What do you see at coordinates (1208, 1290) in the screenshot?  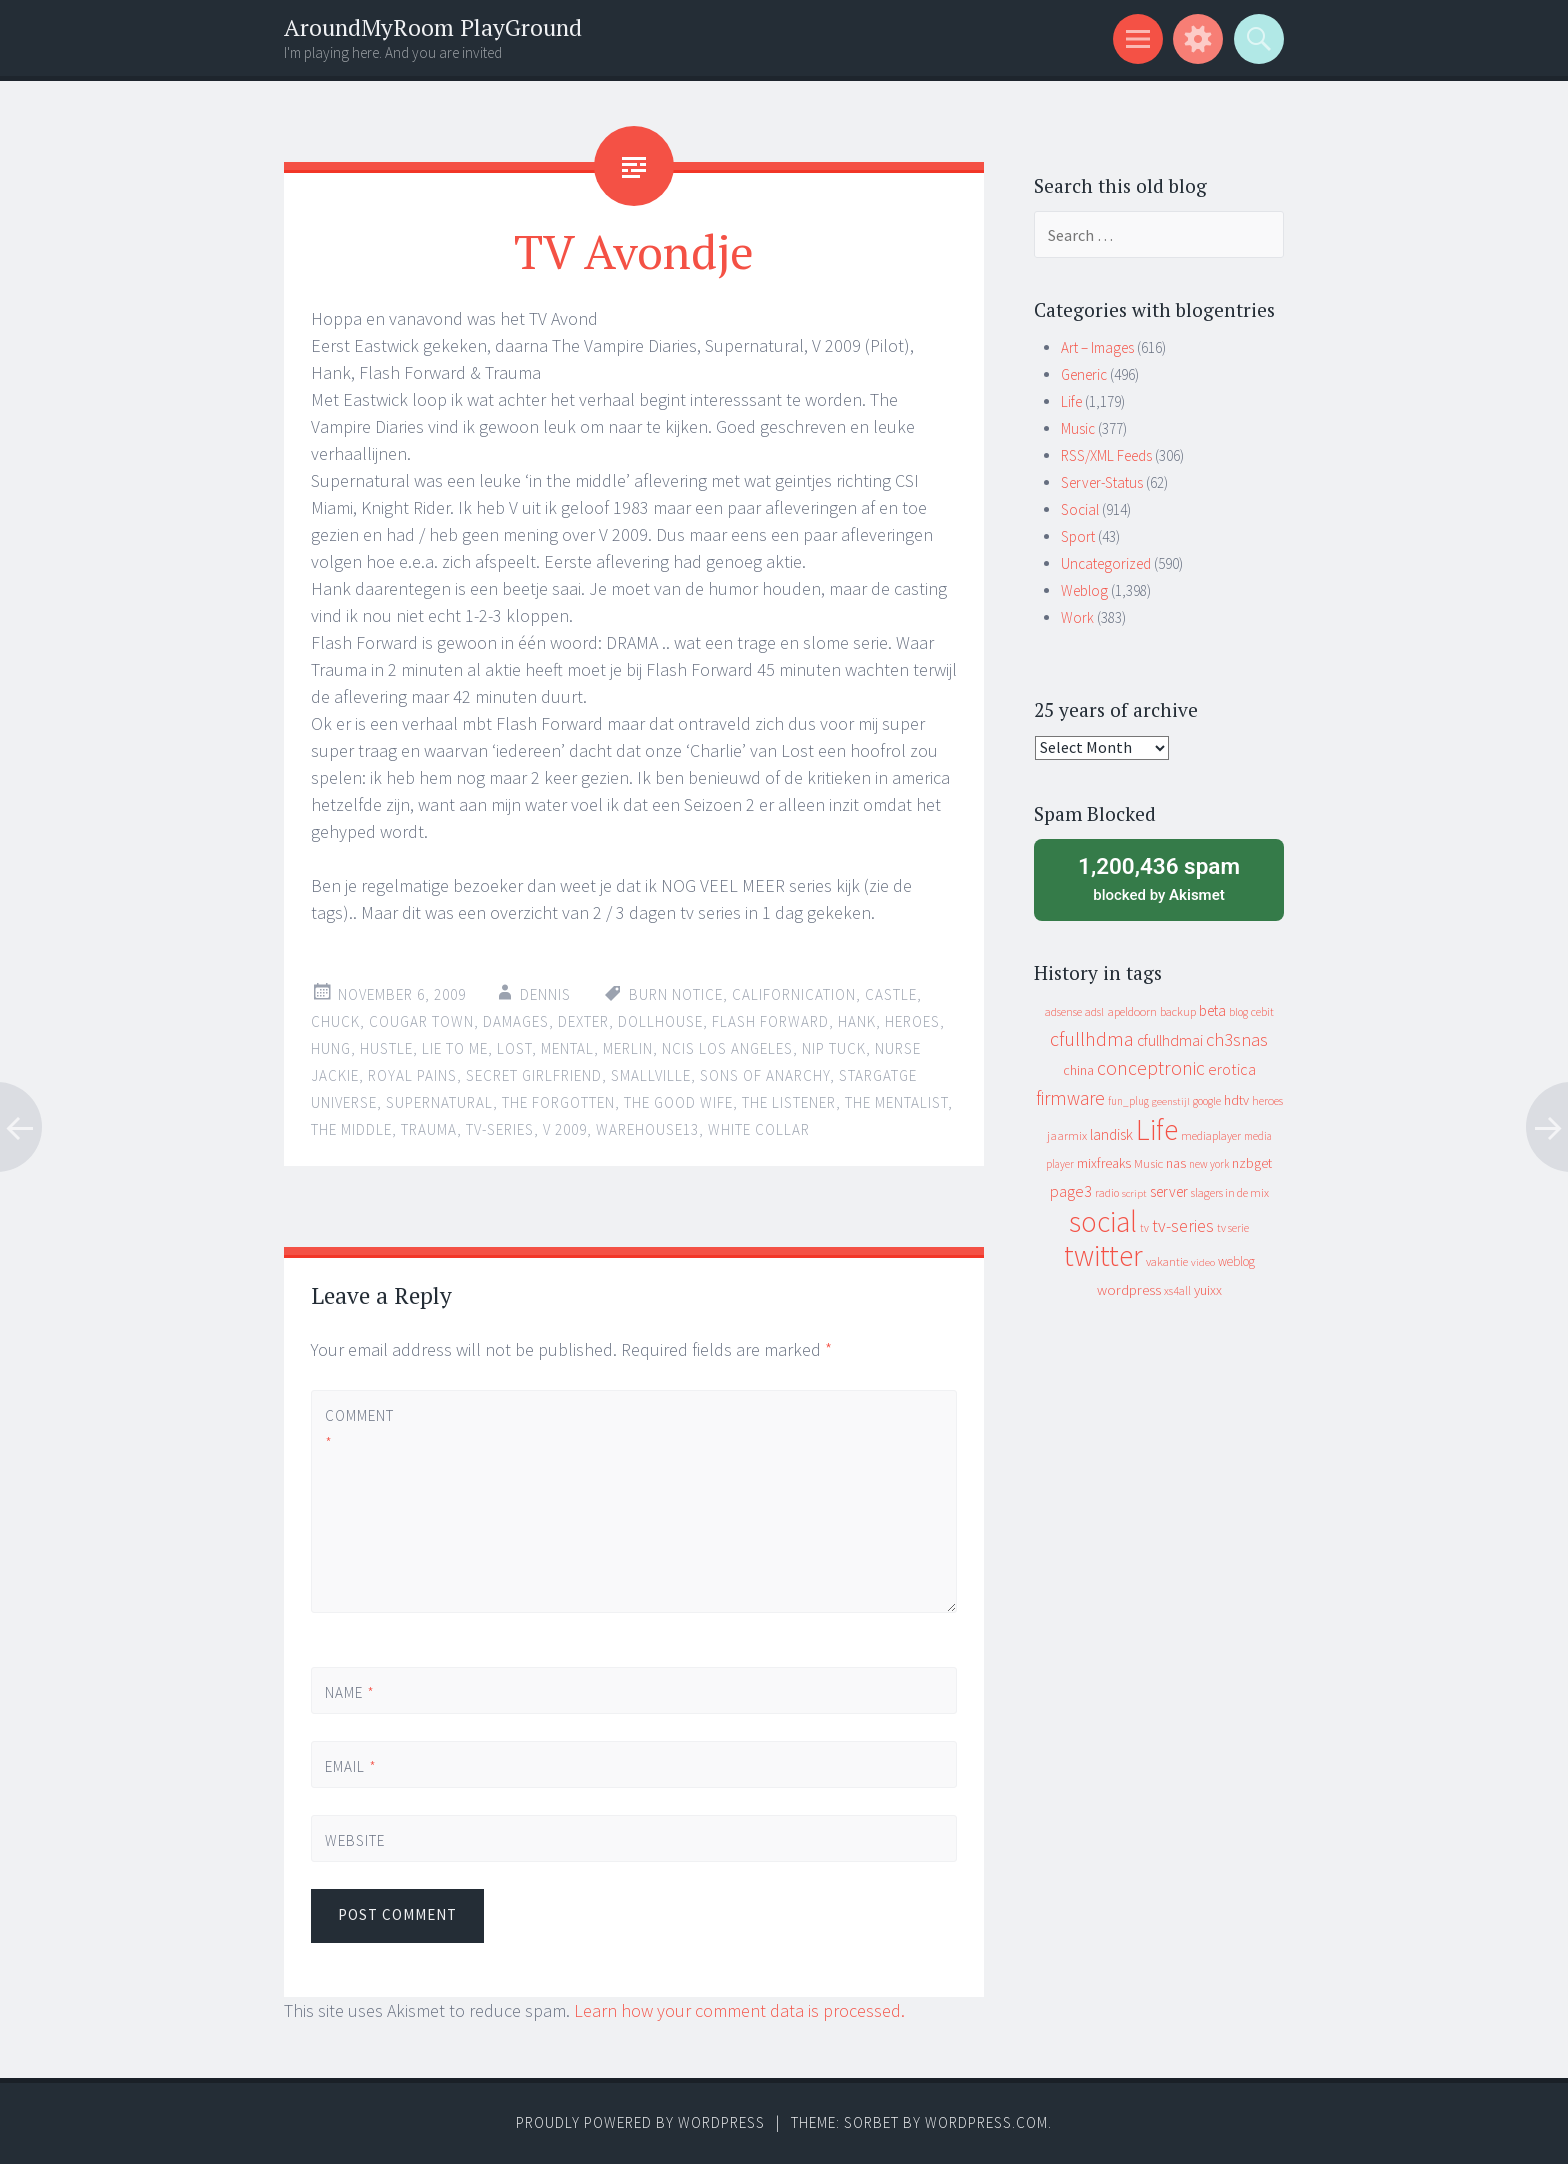 I see `yuixx [yuixx (20 items)]` at bounding box center [1208, 1290].